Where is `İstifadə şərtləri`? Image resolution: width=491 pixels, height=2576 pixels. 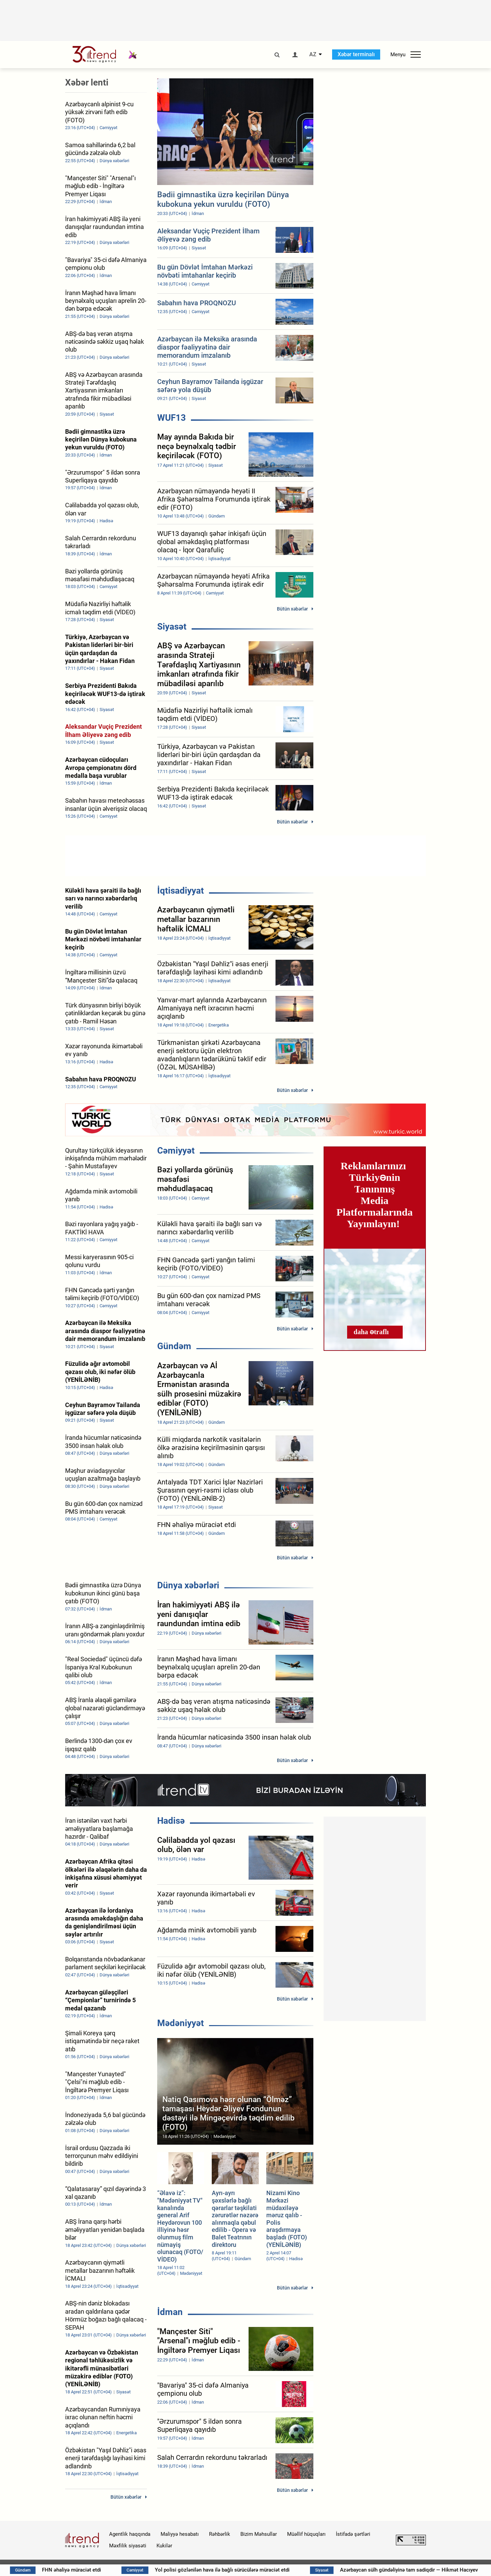 İstifadə şərtləri is located at coordinates (353, 2534).